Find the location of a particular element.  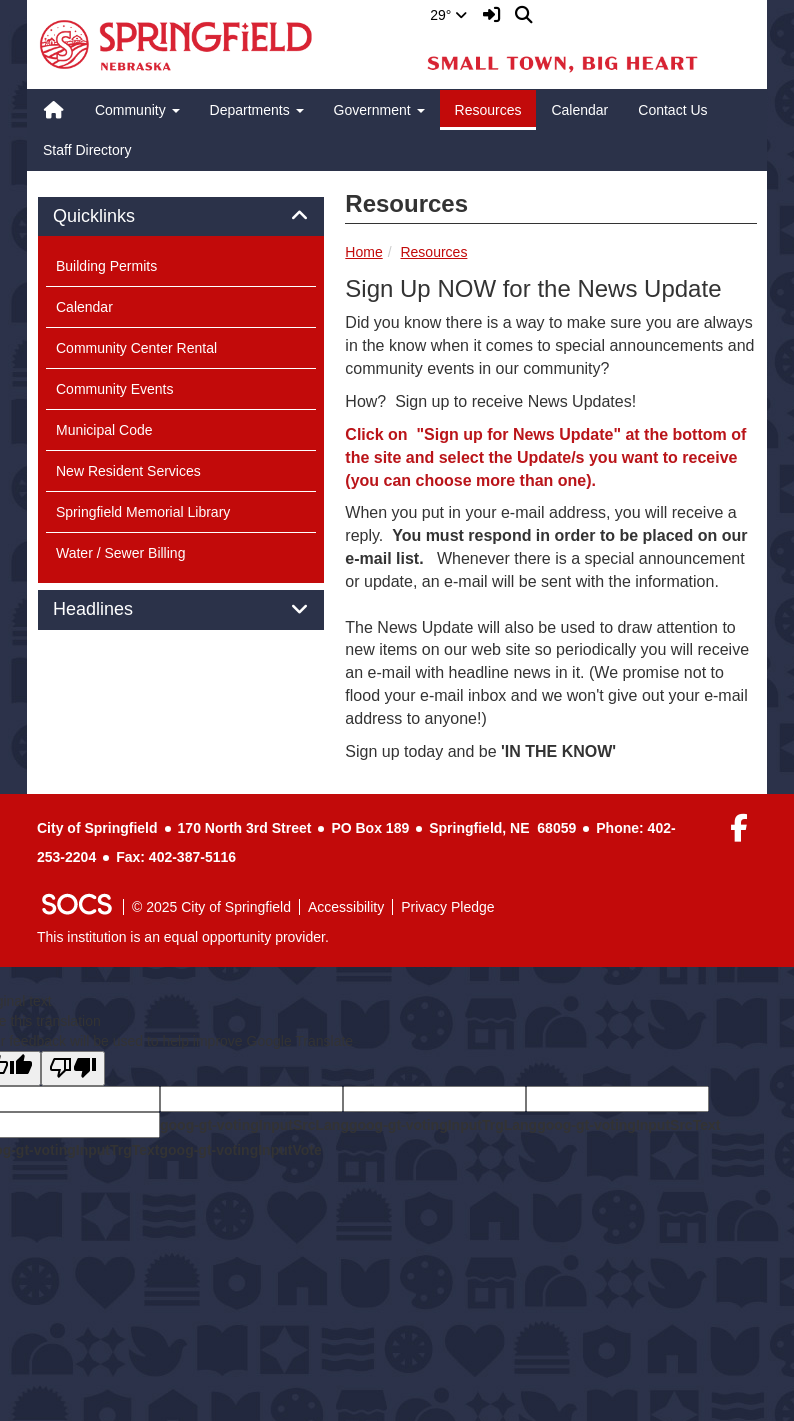

Staff Directory is located at coordinates (87, 150).